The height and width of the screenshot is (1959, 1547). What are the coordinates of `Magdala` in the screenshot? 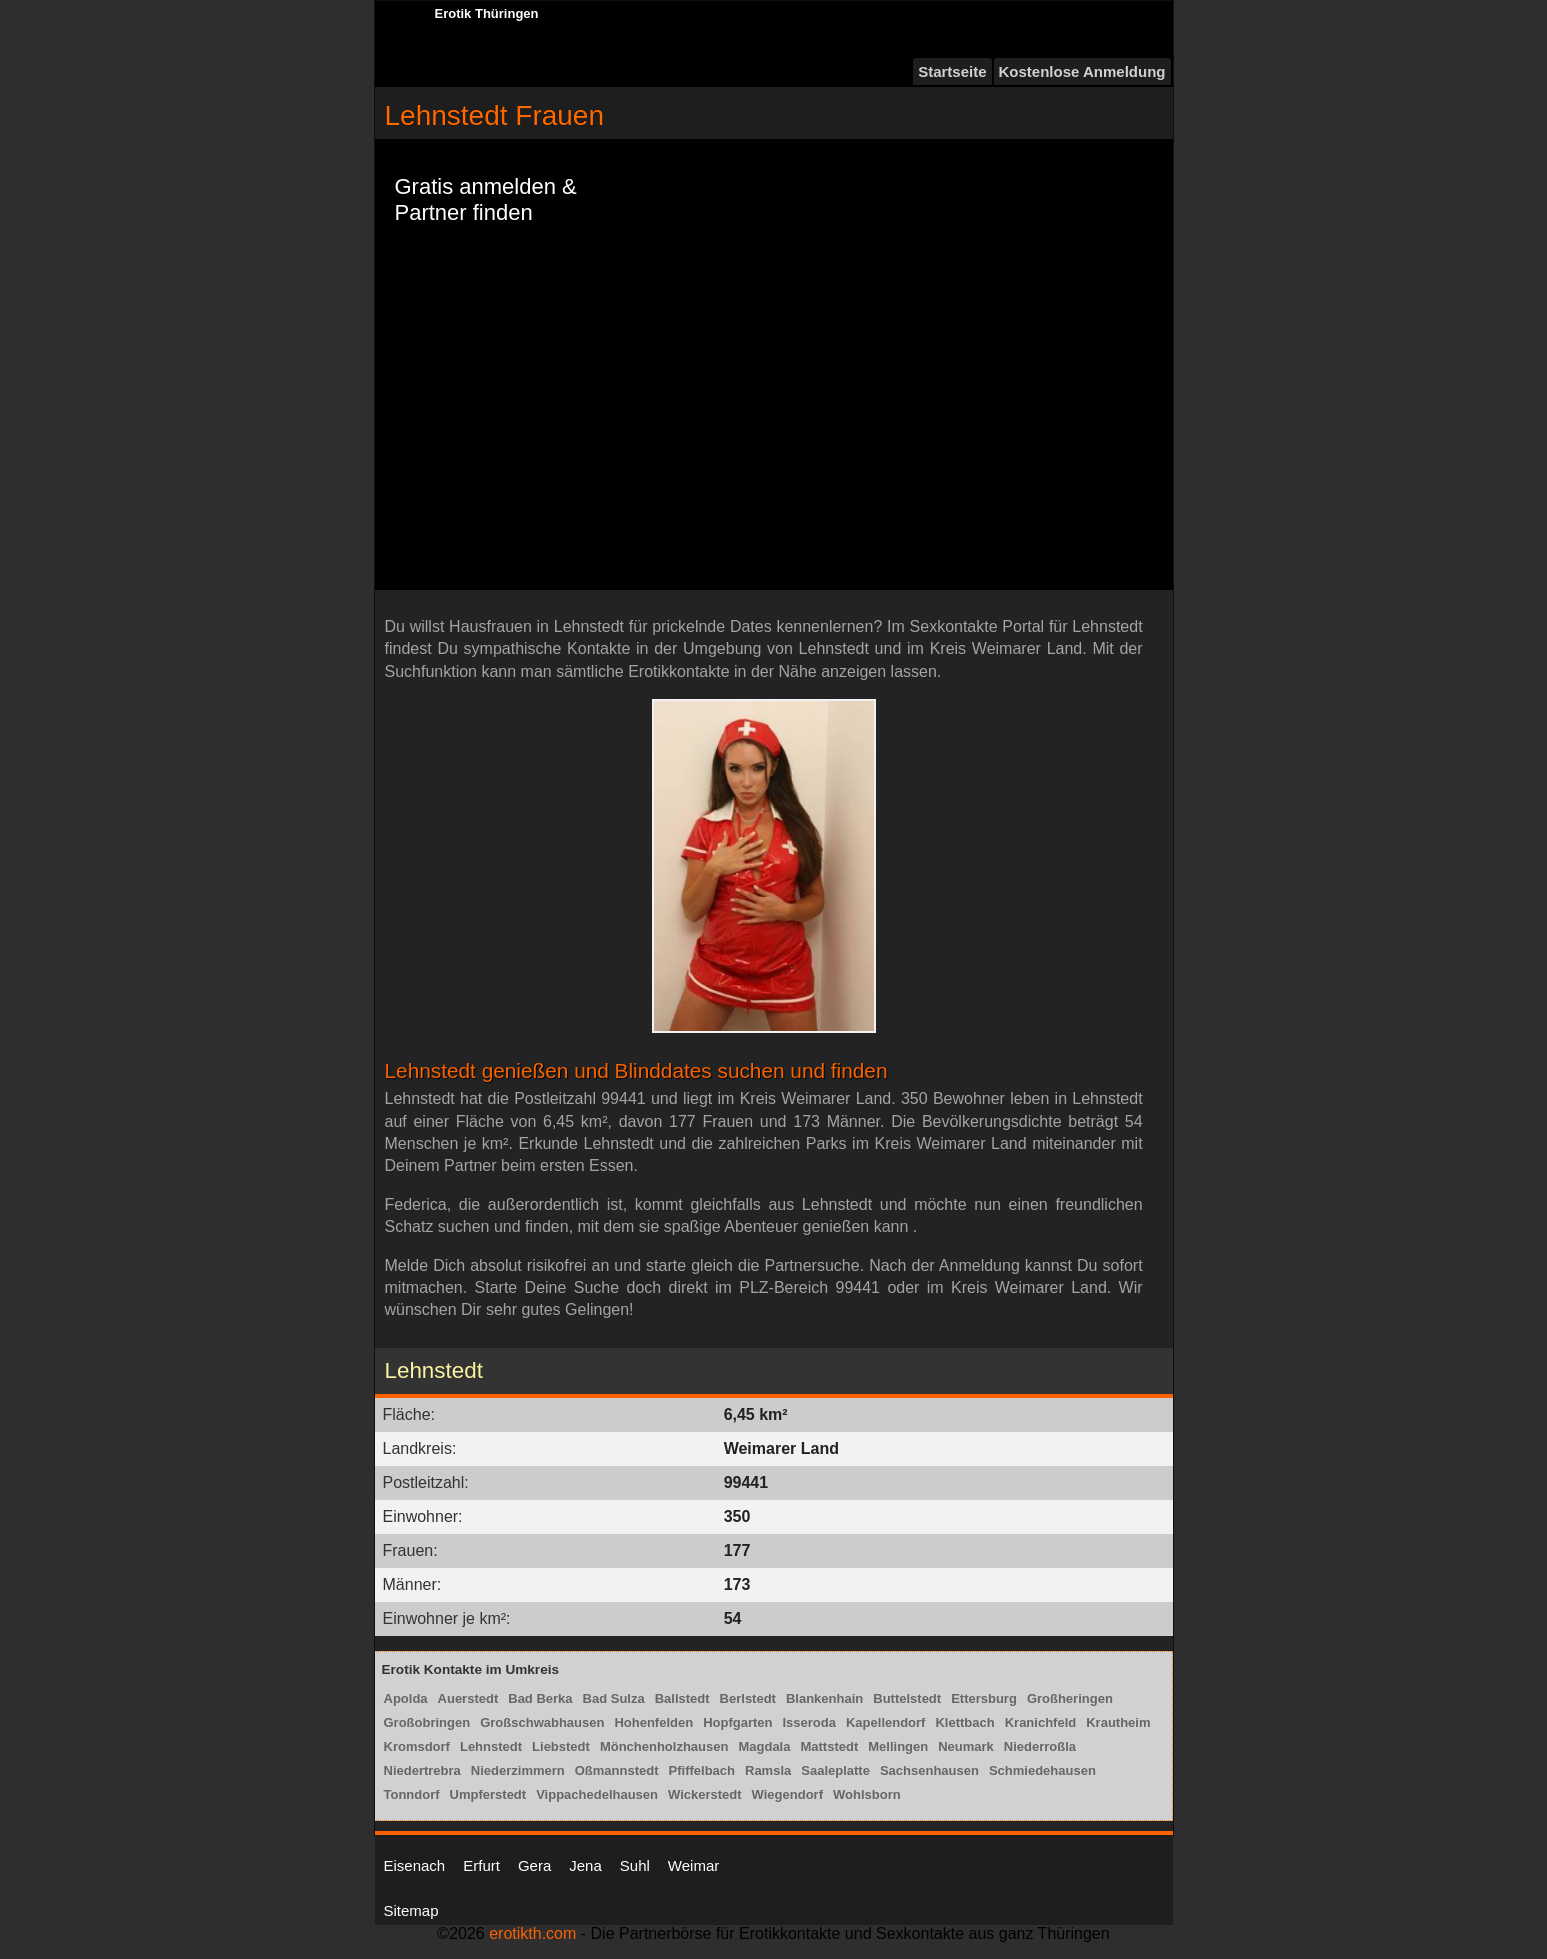 It's located at (764, 1746).